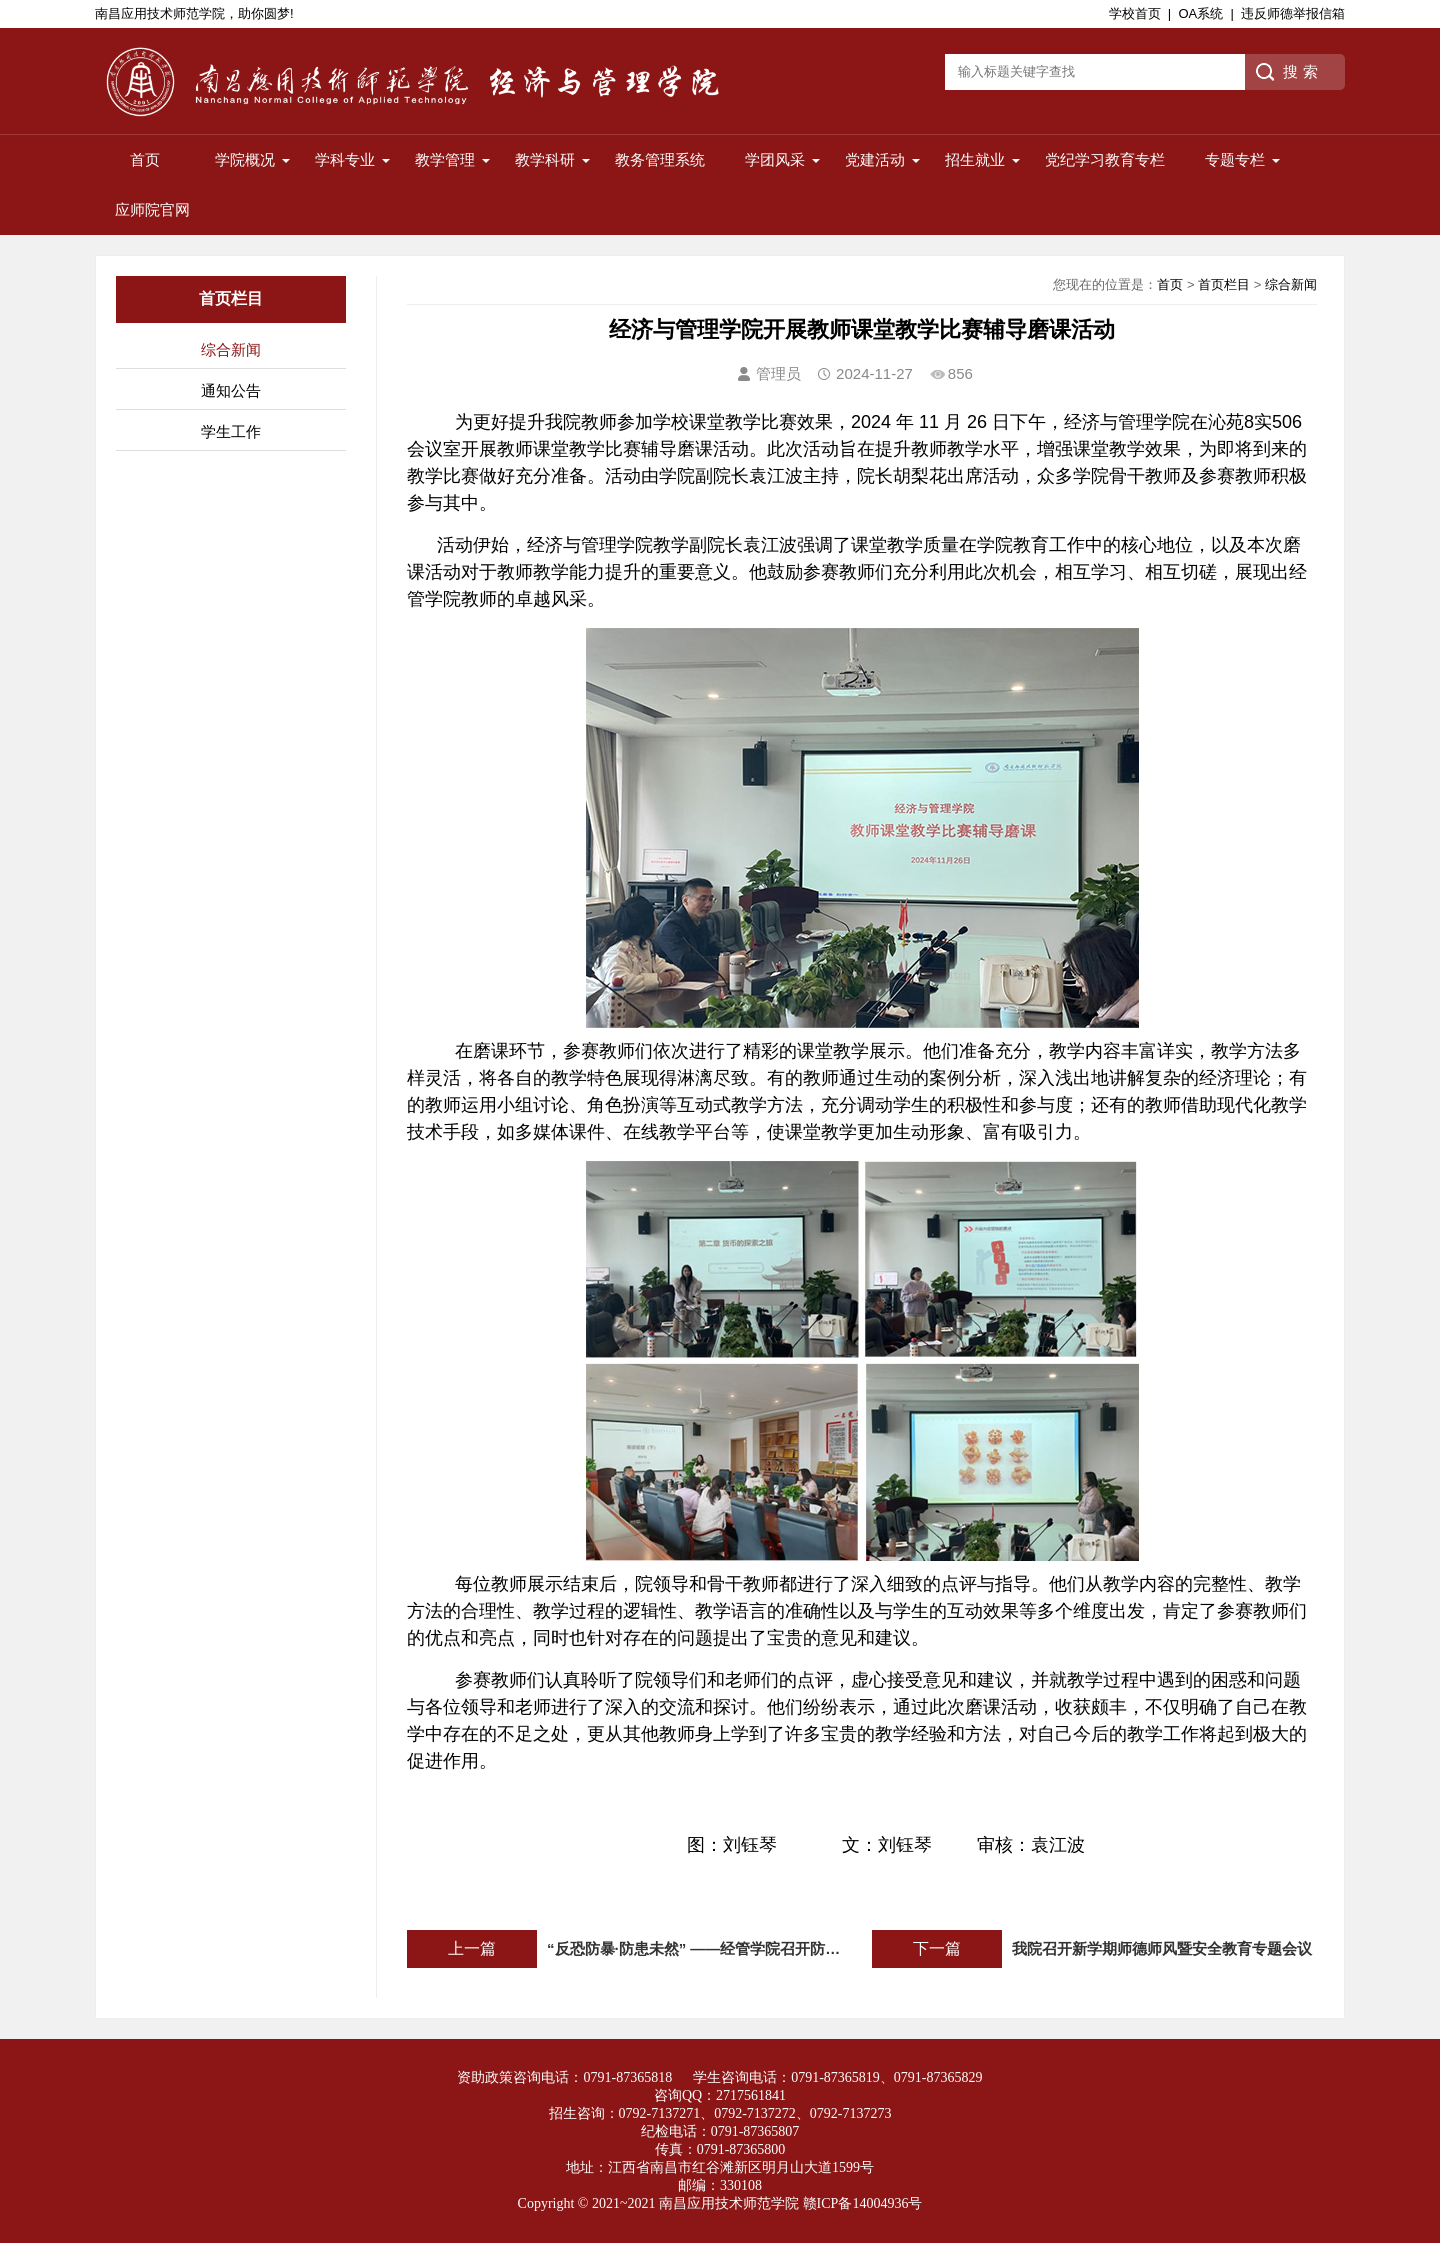 Image resolution: width=1440 pixels, height=2243 pixels. I want to click on 首页栏目, so click(1224, 284).